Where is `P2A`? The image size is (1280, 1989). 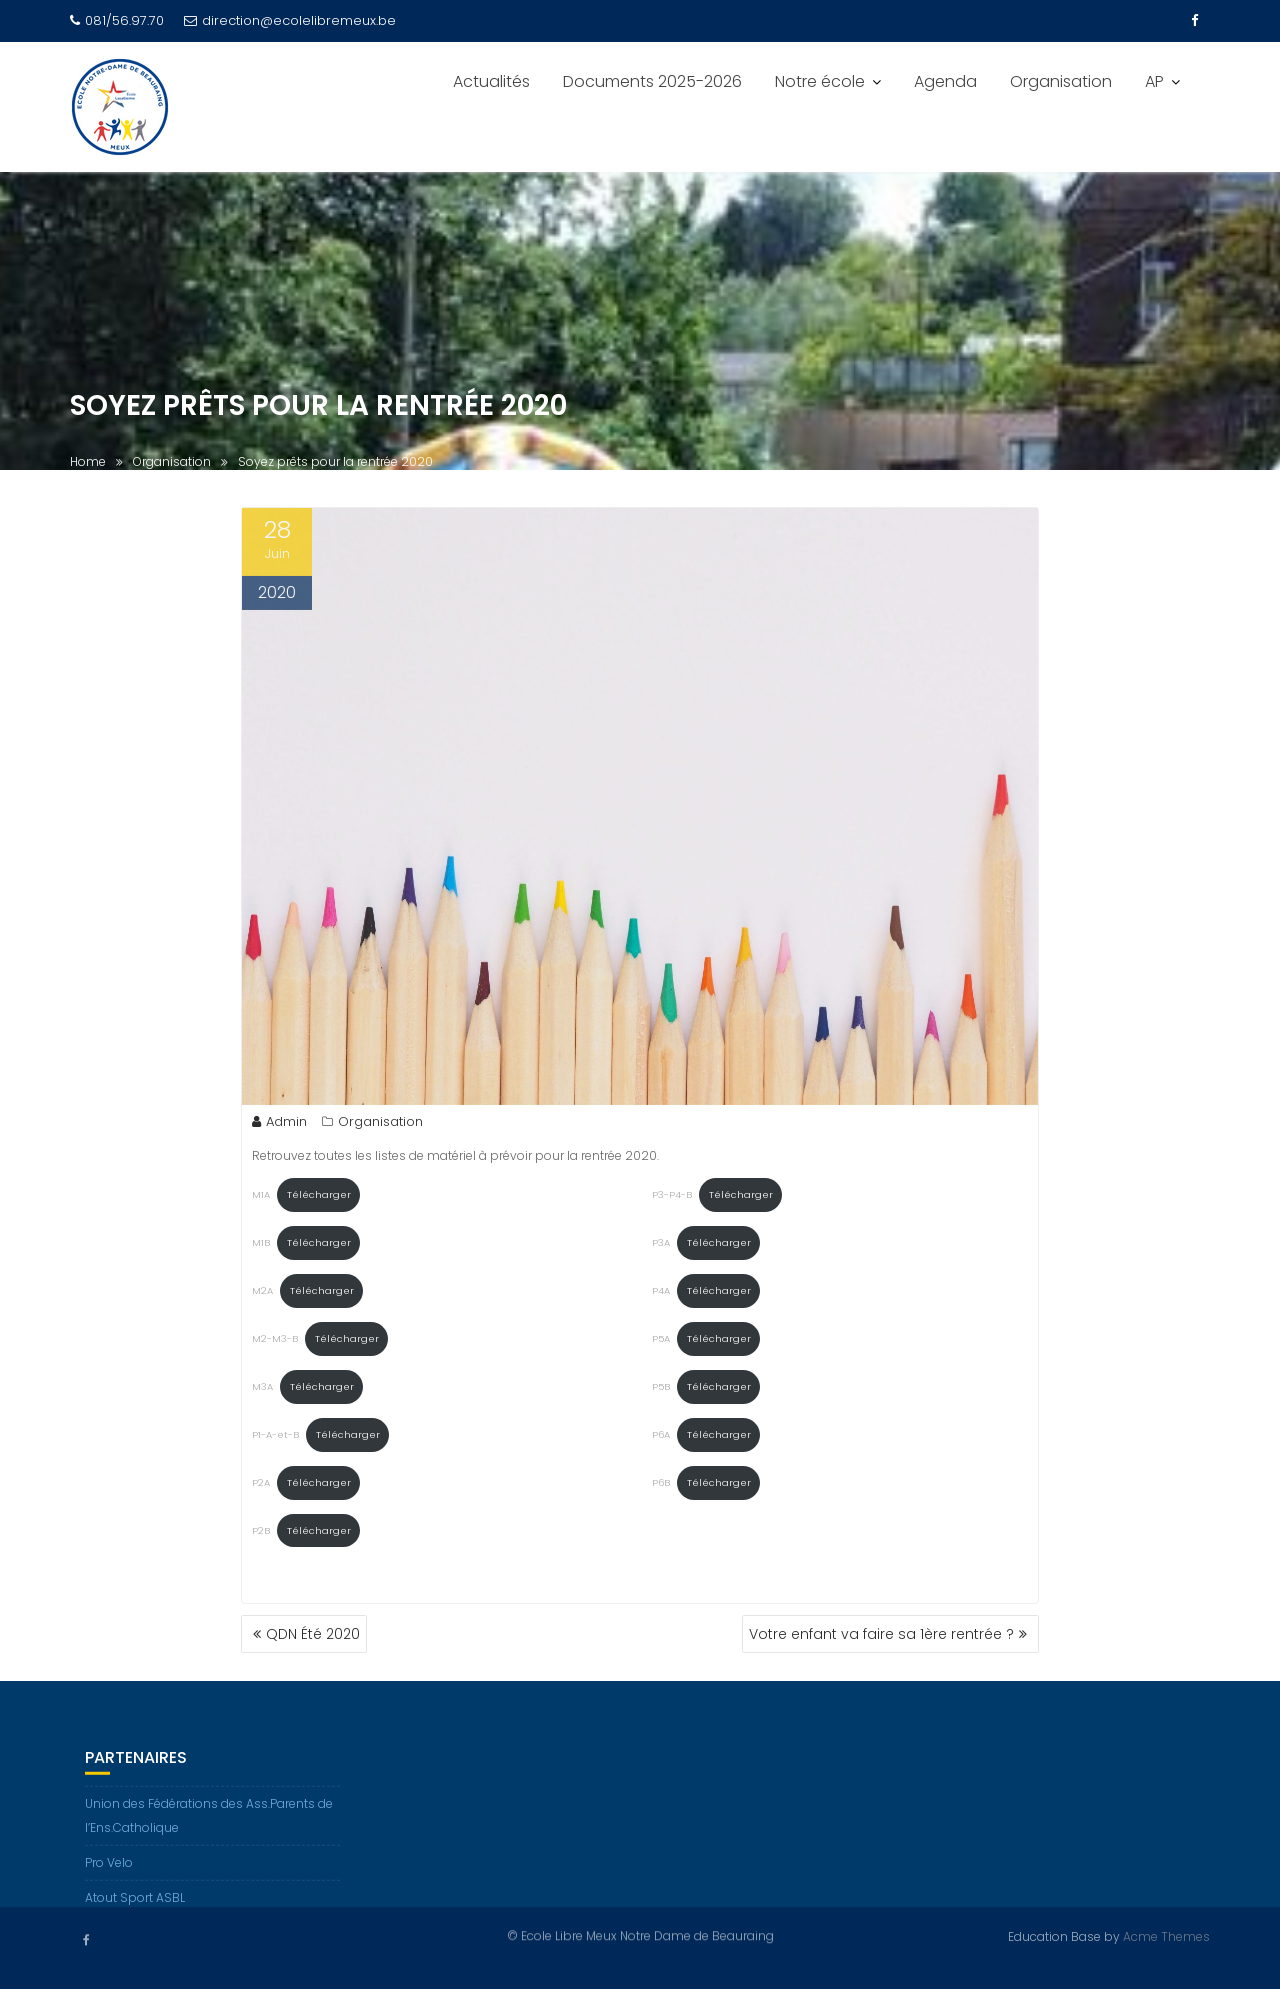 P2A is located at coordinates (261, 1486).